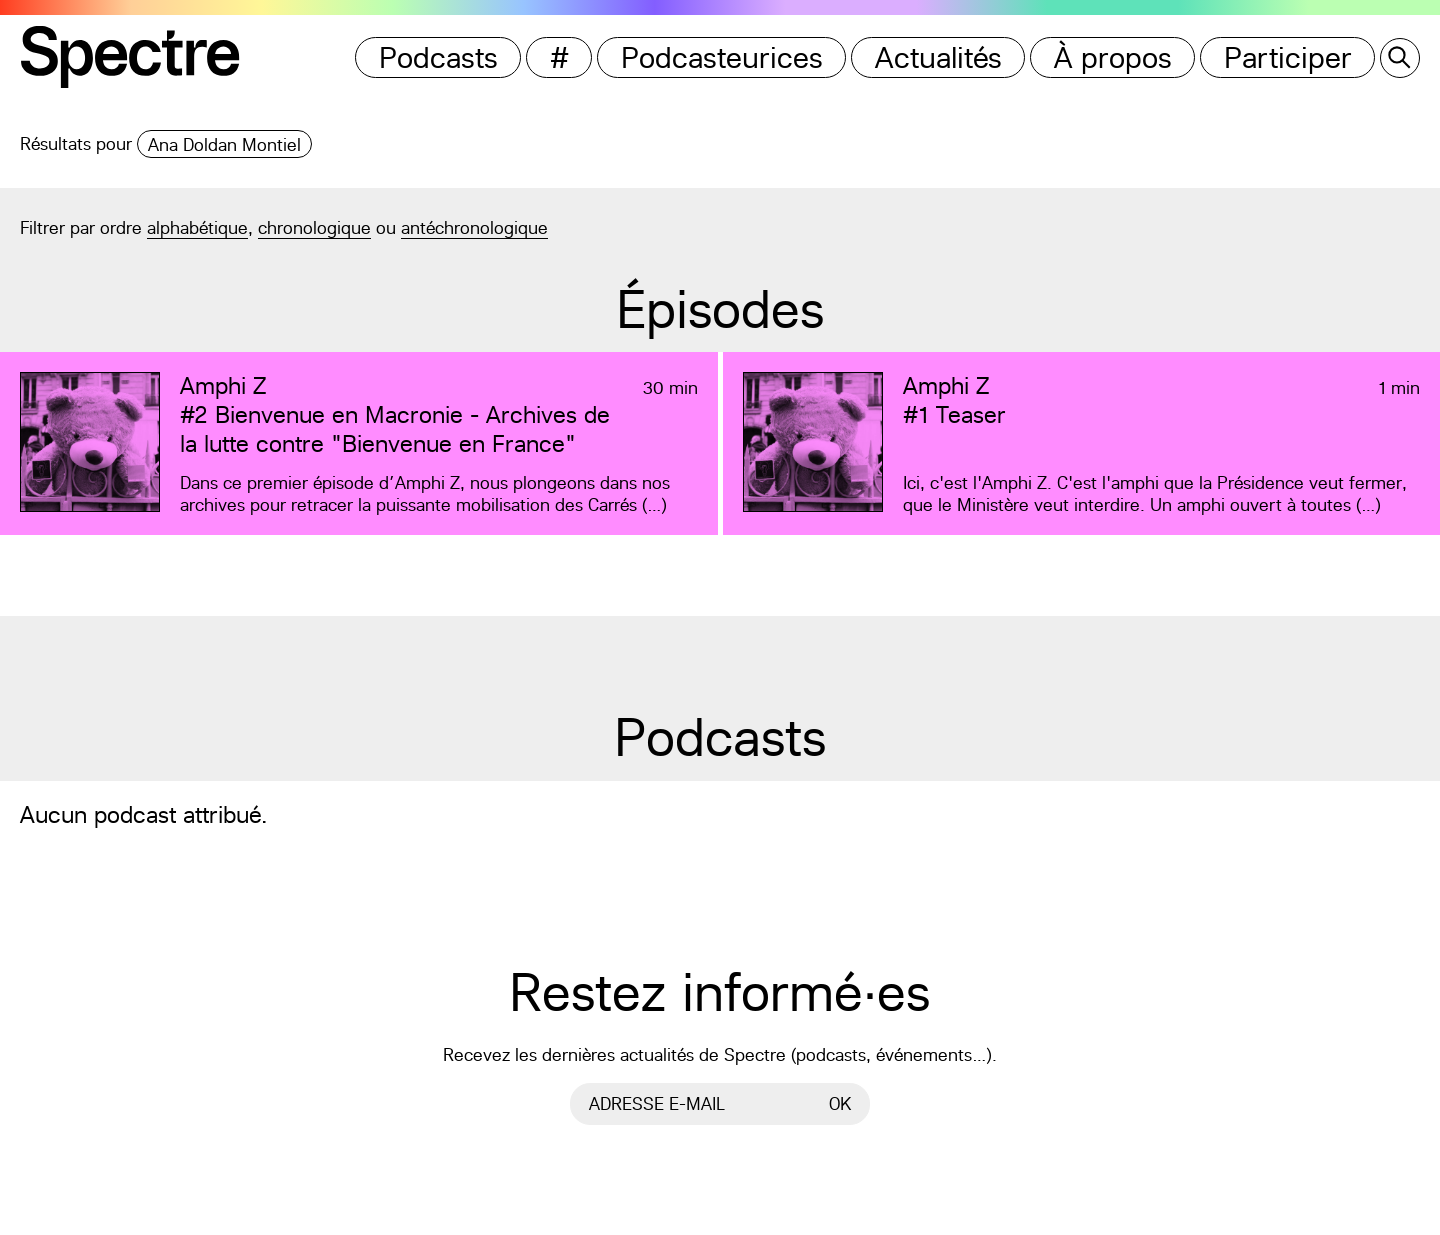 This screenshot has width=1440, height=1235. What do you see at coordinates (1113, 57) in the screenshot?
I see `À propos` at bounding box center [1113, 57].